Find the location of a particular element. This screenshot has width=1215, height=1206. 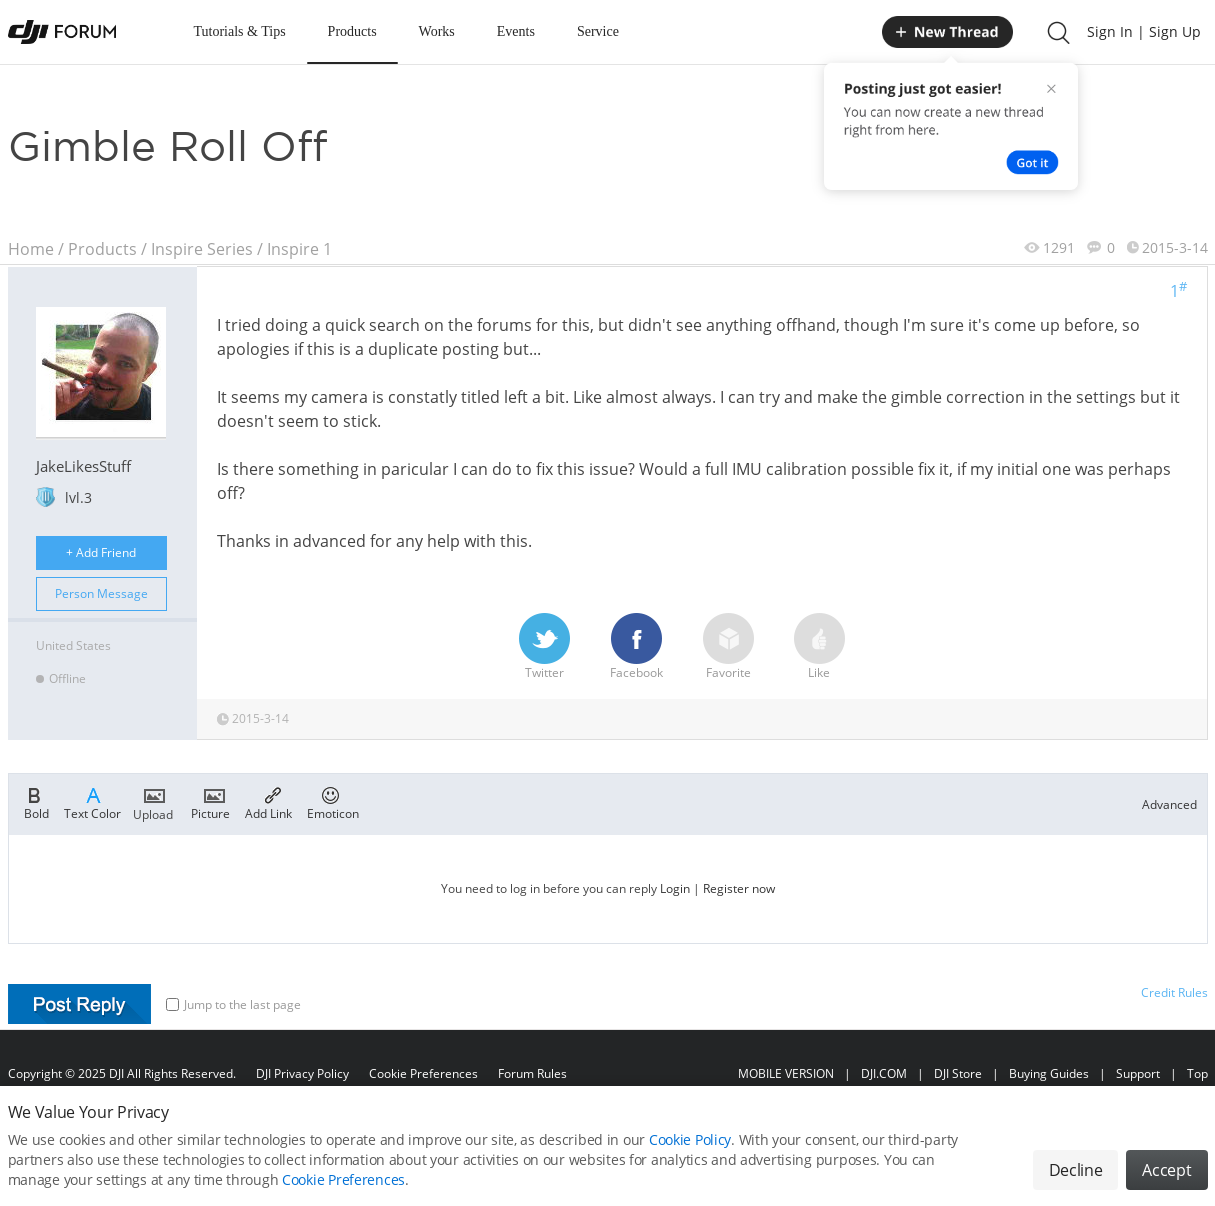

Sign In | Sign Up is located at coordinates (1144, 31).